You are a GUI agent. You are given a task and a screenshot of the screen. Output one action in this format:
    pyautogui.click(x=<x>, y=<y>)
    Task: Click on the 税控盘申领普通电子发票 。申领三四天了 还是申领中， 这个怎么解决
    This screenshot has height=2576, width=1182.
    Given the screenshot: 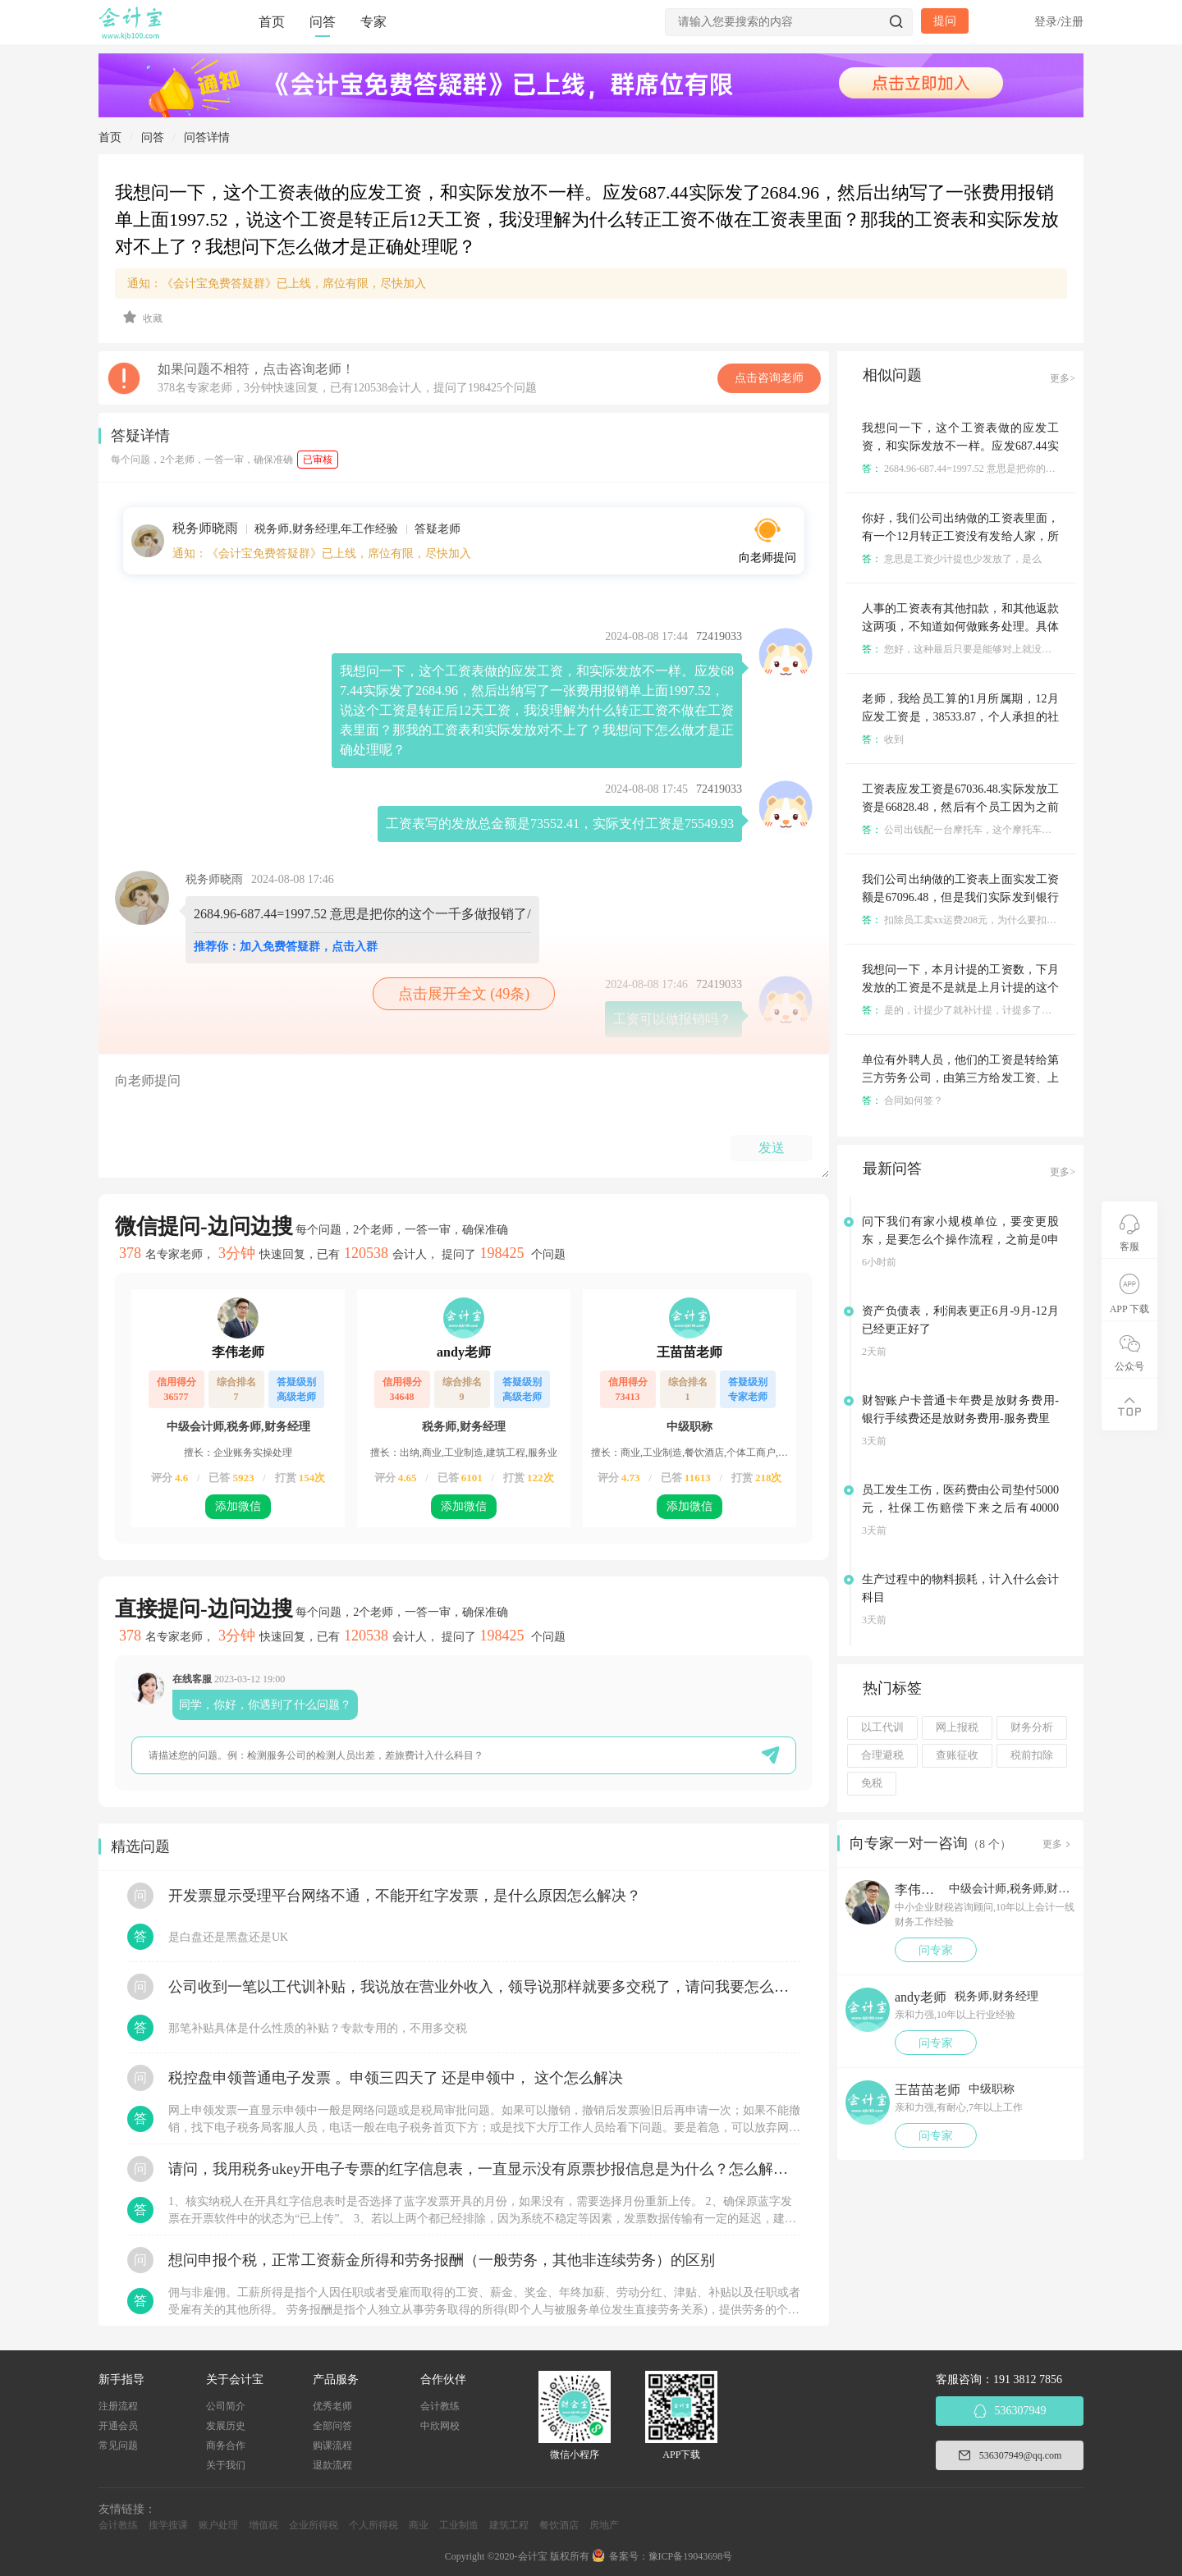 What is the action you would take?
    pyautogui.click(x=395, y=2078)
    